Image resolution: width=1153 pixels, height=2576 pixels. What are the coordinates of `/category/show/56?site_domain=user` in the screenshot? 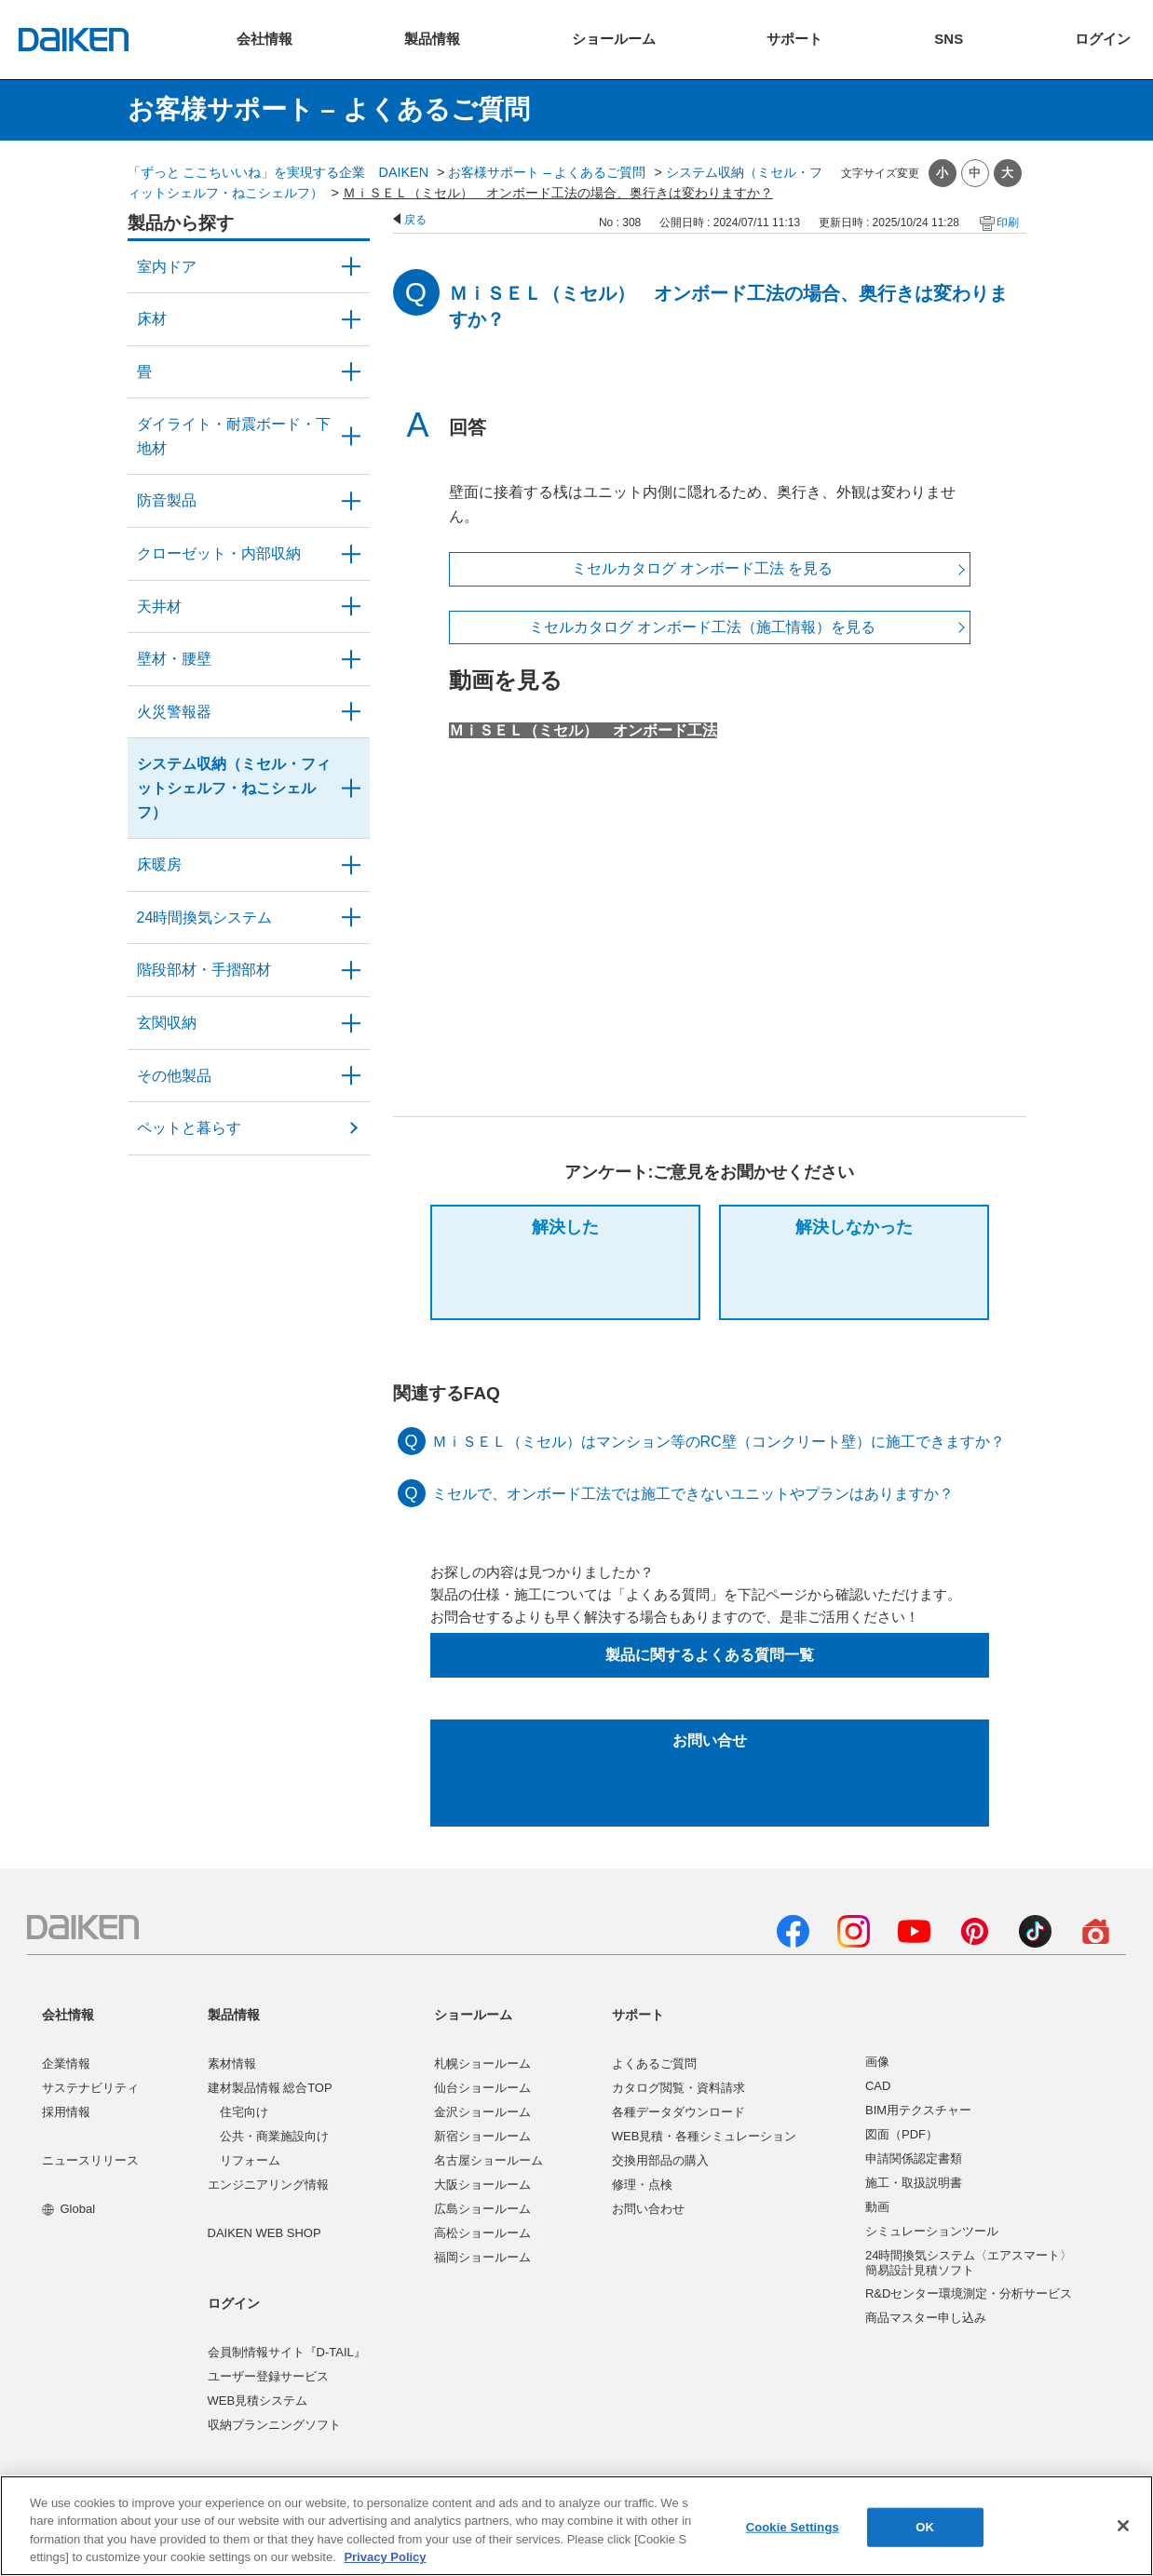 It's located at (351, 1023).